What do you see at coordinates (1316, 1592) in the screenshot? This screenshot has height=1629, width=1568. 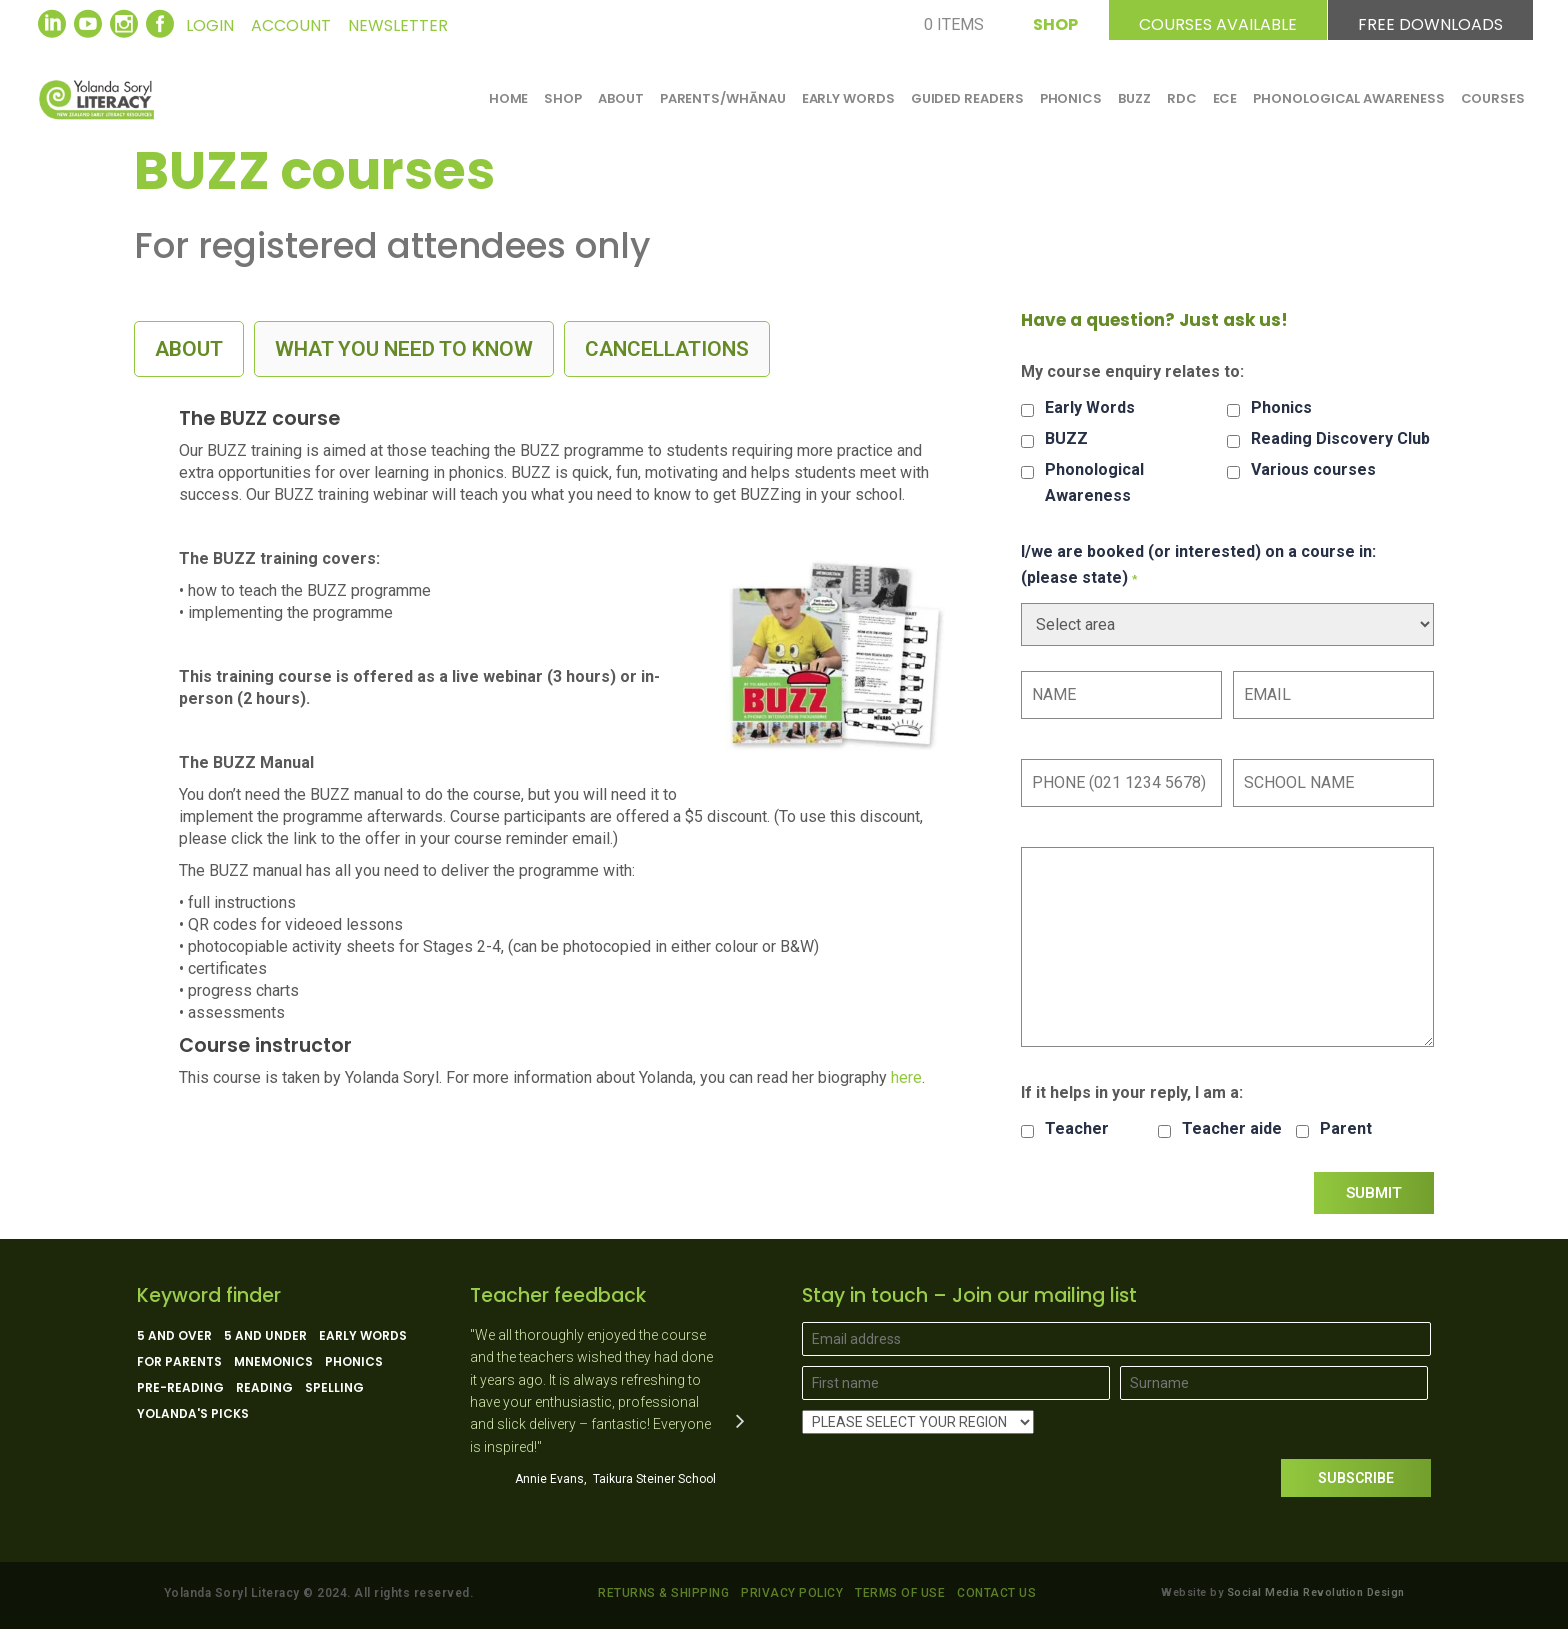 I see `Social Media Revolution Design` at bounding box center [1316, 1592].